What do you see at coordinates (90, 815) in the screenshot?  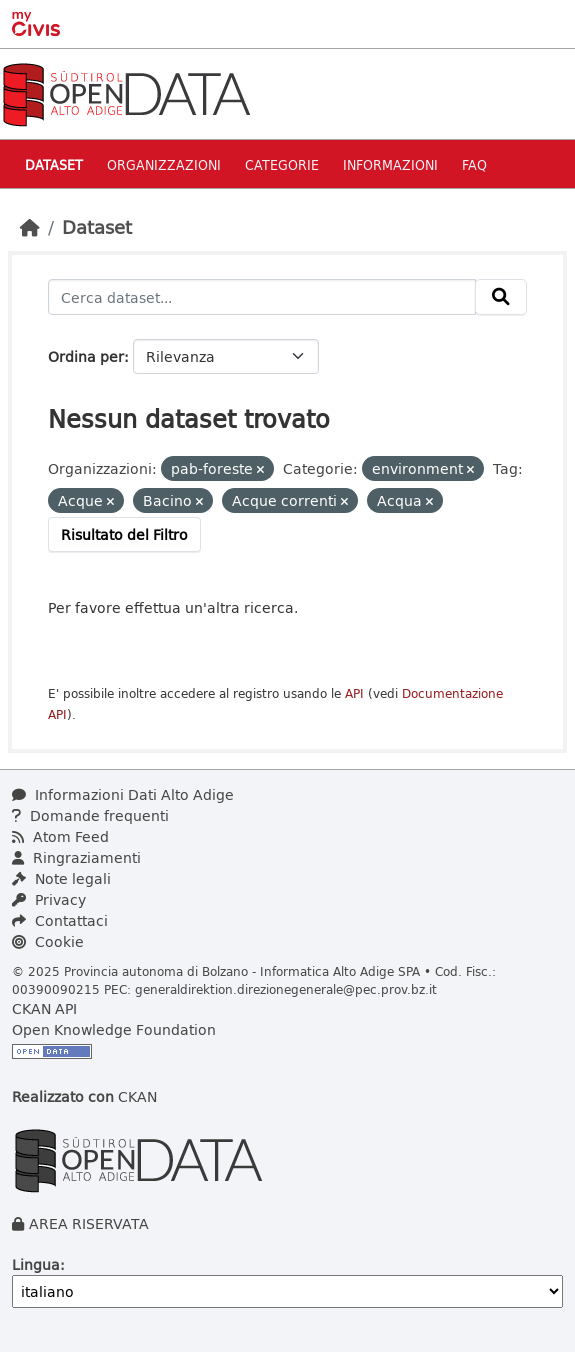 I see `Domande frequenti` at bounding box center [90, 815].